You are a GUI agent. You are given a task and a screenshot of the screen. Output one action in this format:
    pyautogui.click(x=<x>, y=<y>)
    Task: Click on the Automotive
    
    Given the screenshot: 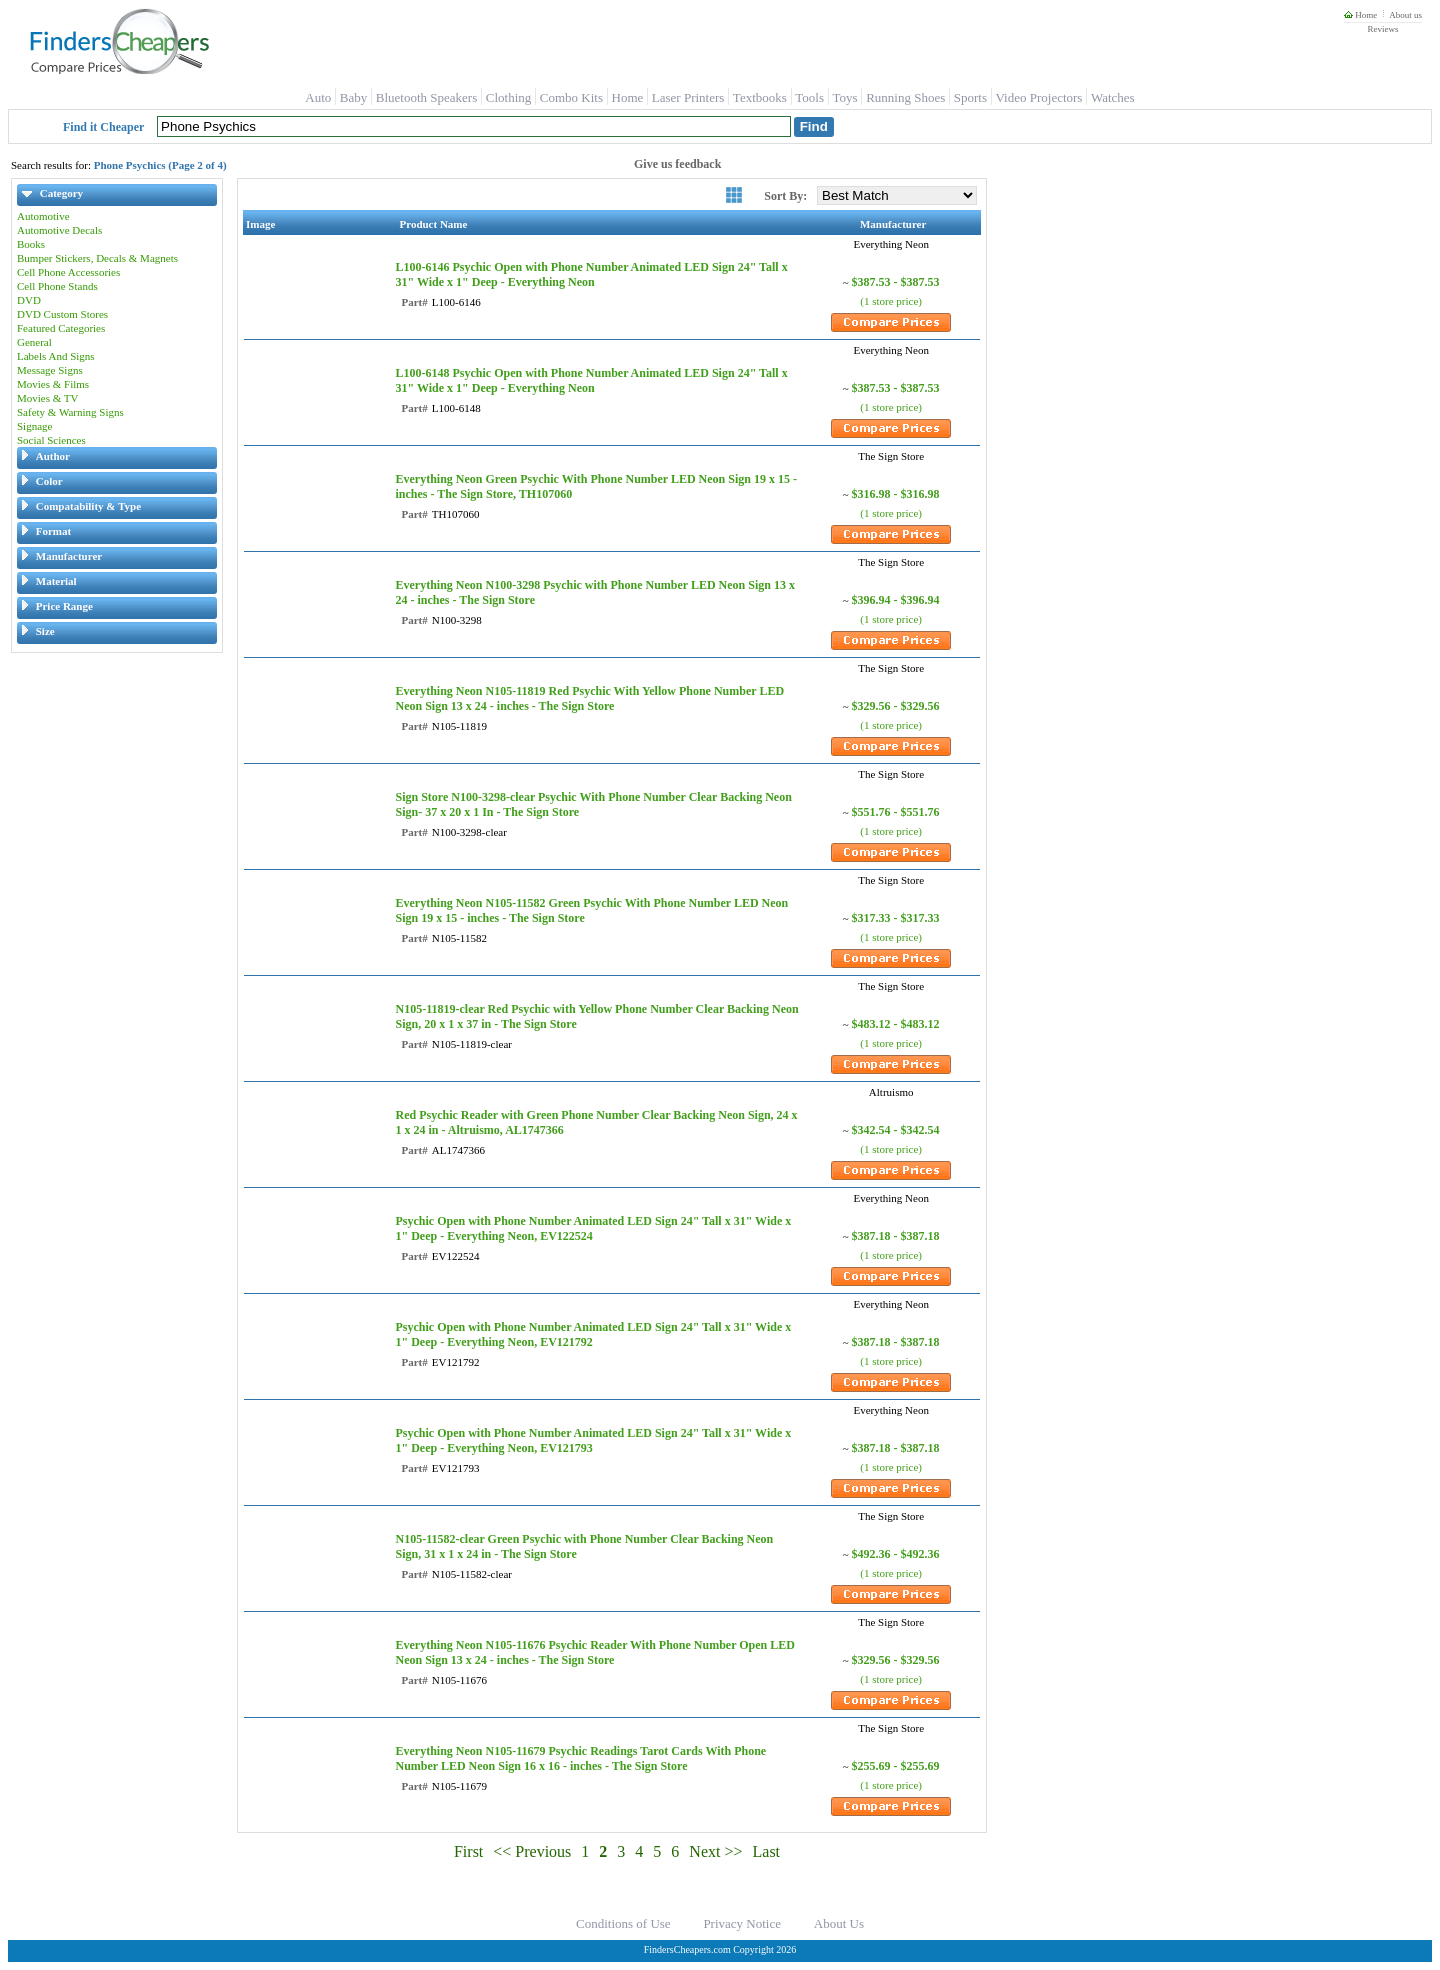 What is the action you would take?
    pyautogui.click(x=43, y=216)
    